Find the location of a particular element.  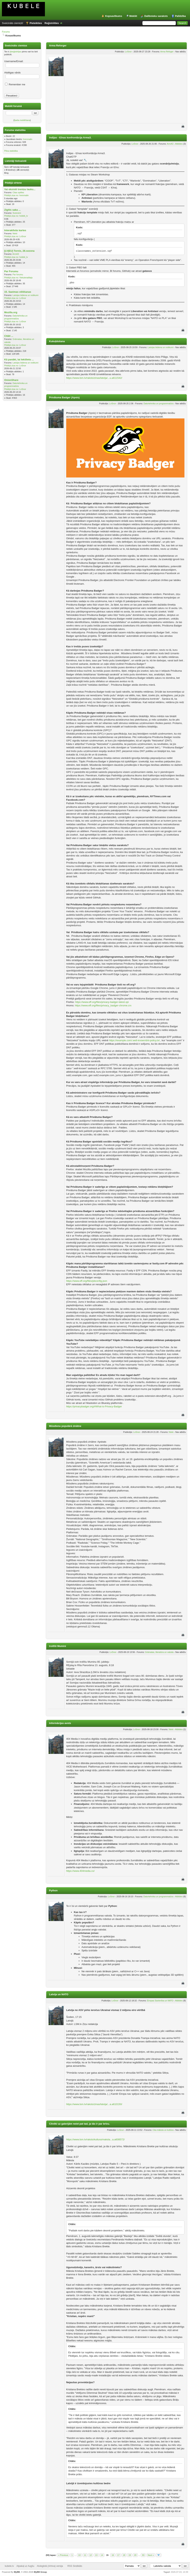

Par forumu is located at coordinates (17, 274).